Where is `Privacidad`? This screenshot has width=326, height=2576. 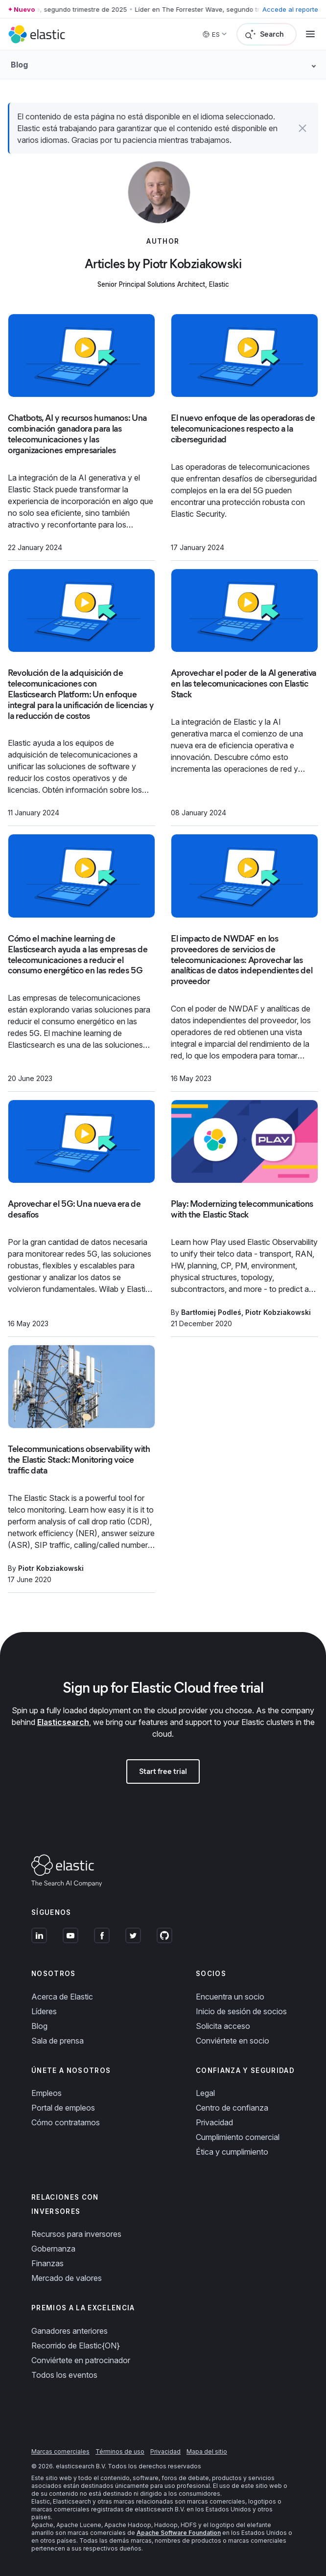 Privacidad is located at coordinates (214, 2122).